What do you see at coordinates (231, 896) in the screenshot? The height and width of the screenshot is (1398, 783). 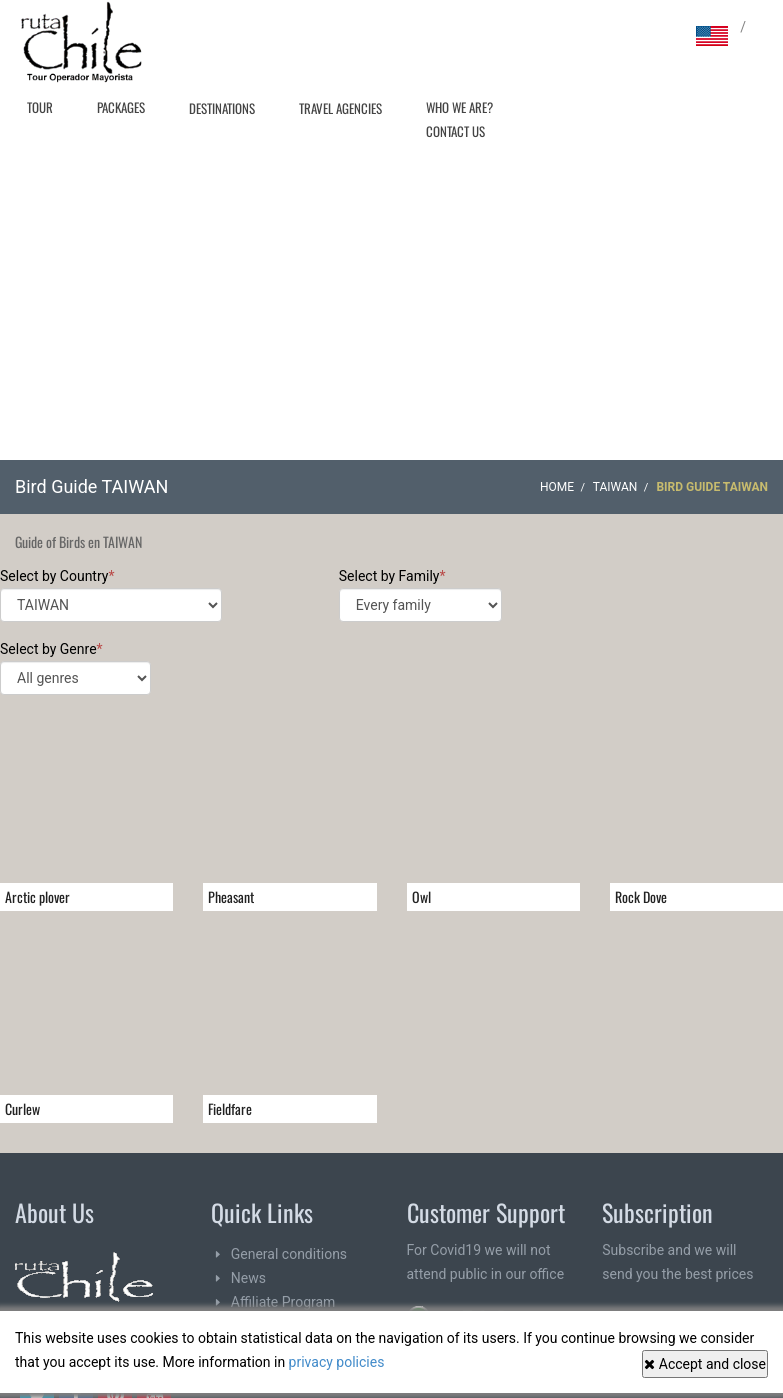 I see `Pheasant` at bounding box center [231, 896].